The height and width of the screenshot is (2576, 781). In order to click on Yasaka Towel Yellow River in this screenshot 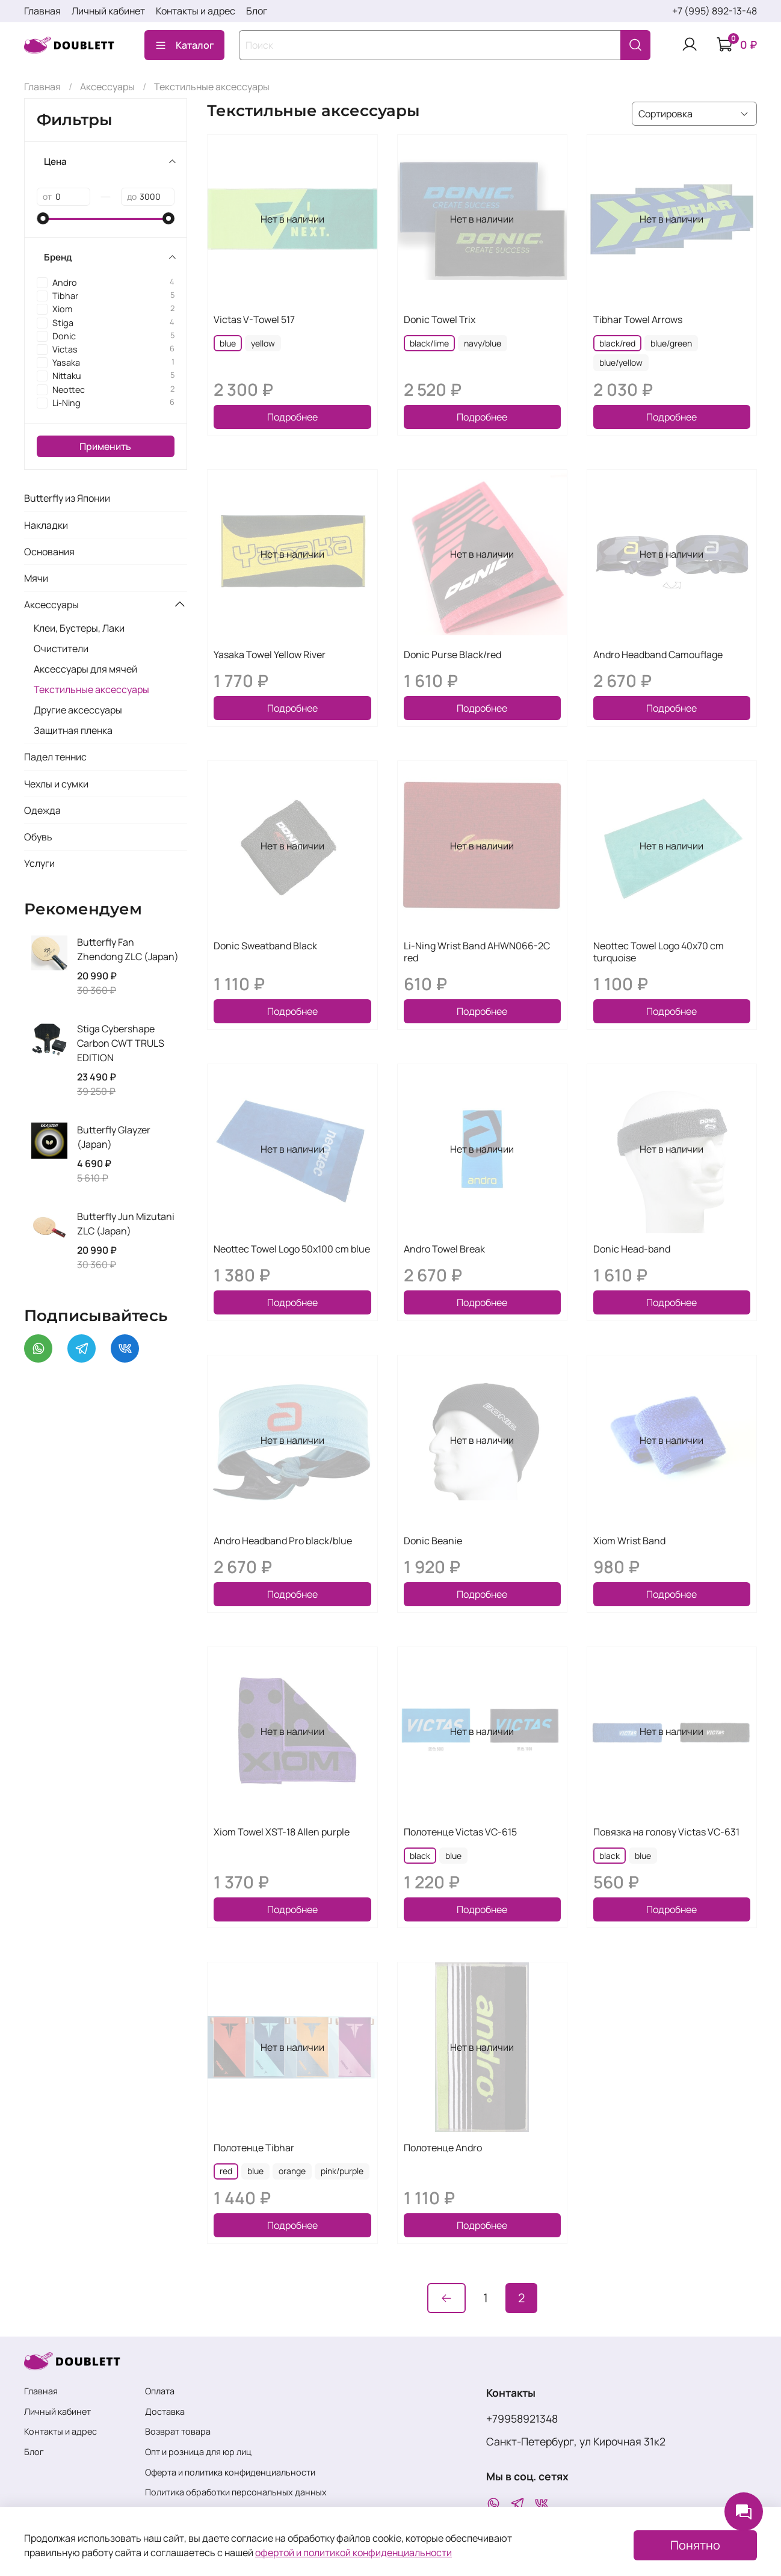, I will do `click(270, 654)`.